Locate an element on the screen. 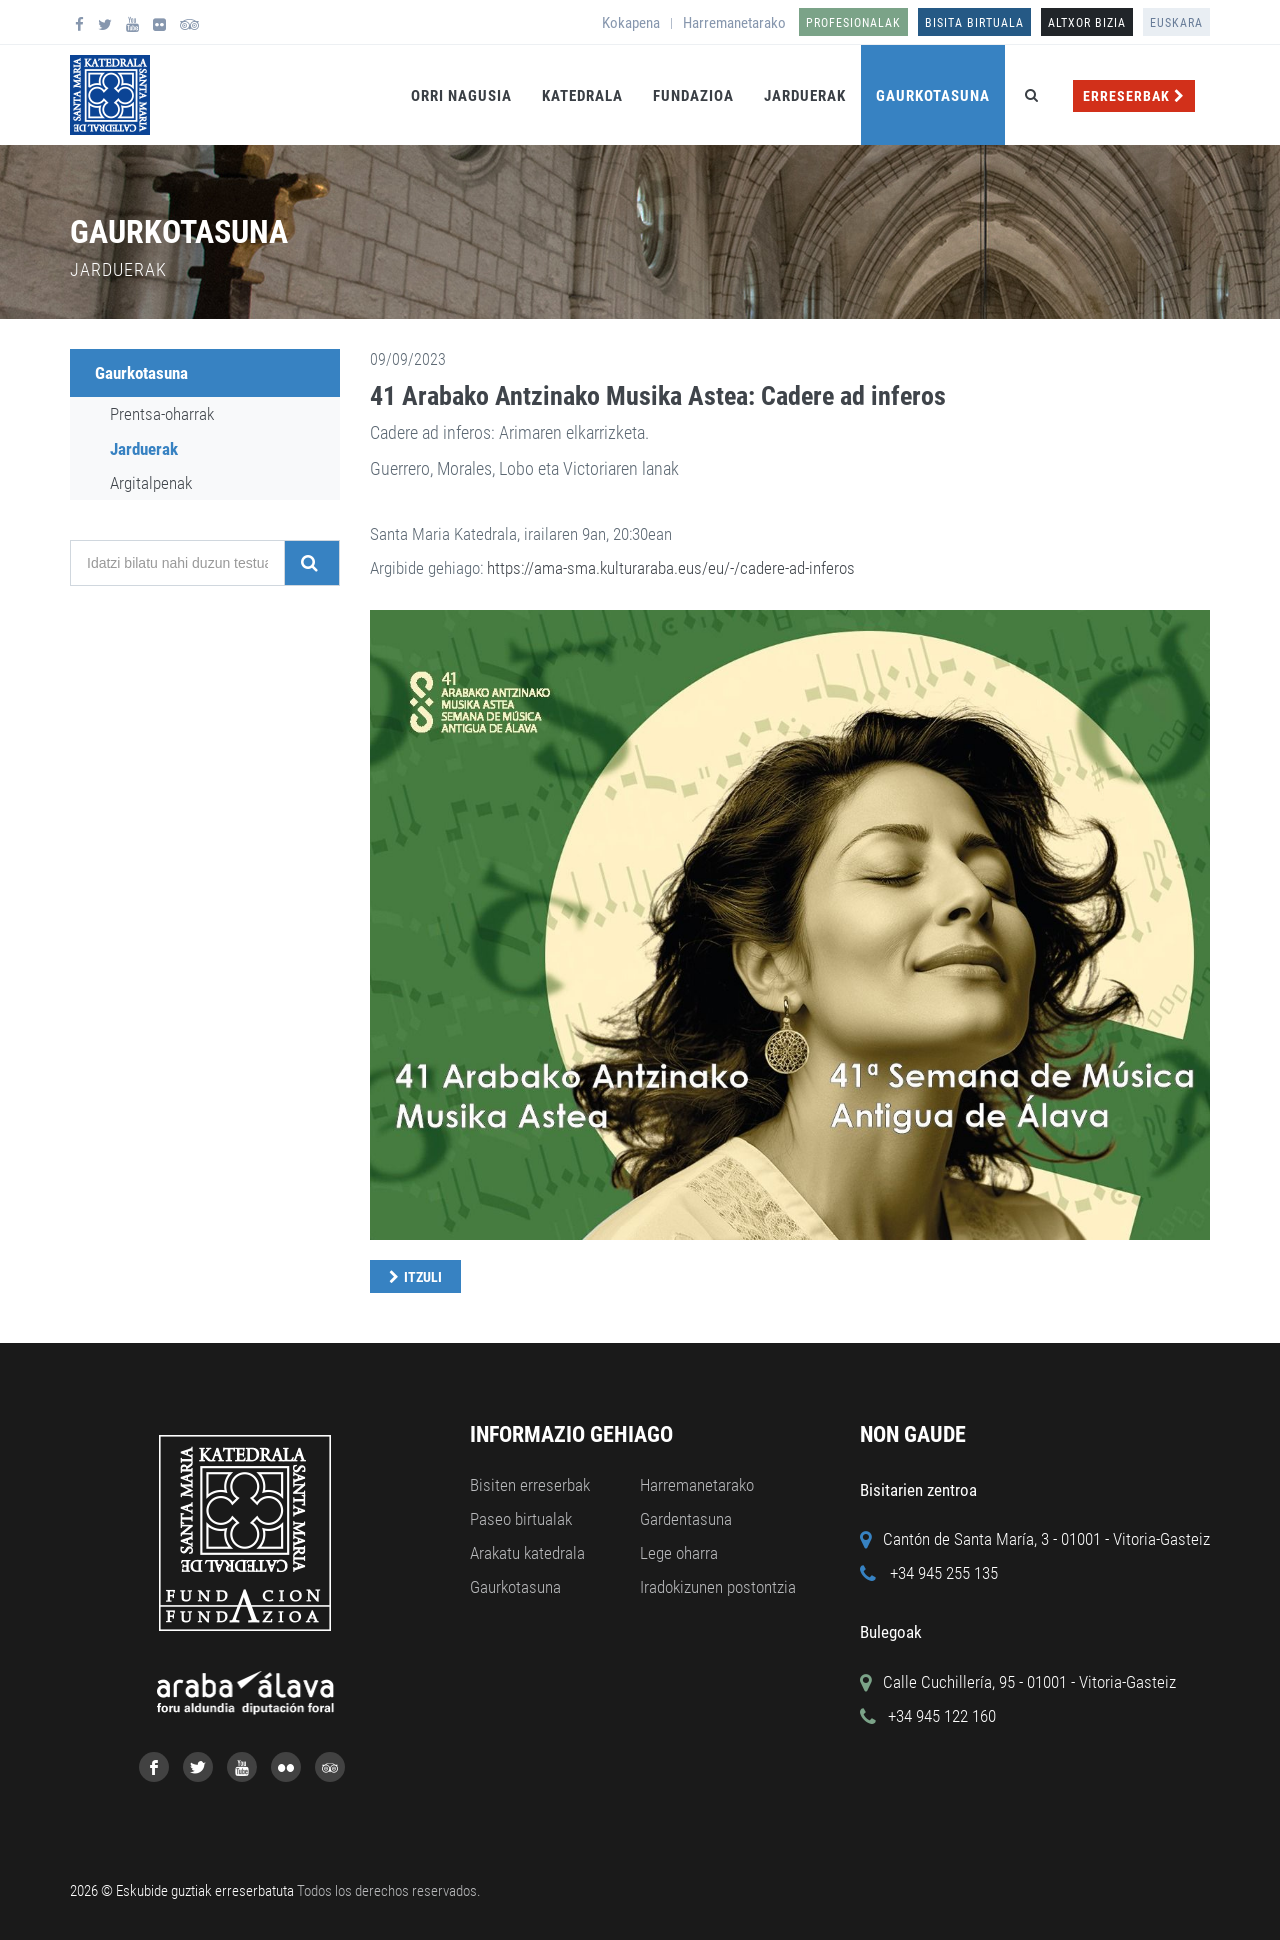 Image resolution: width=1280 pixels, height=1940 pixels. 41 Arabako Antzinako Musika Astea: Cadere ad inferos is located at coordinates (658, 396).